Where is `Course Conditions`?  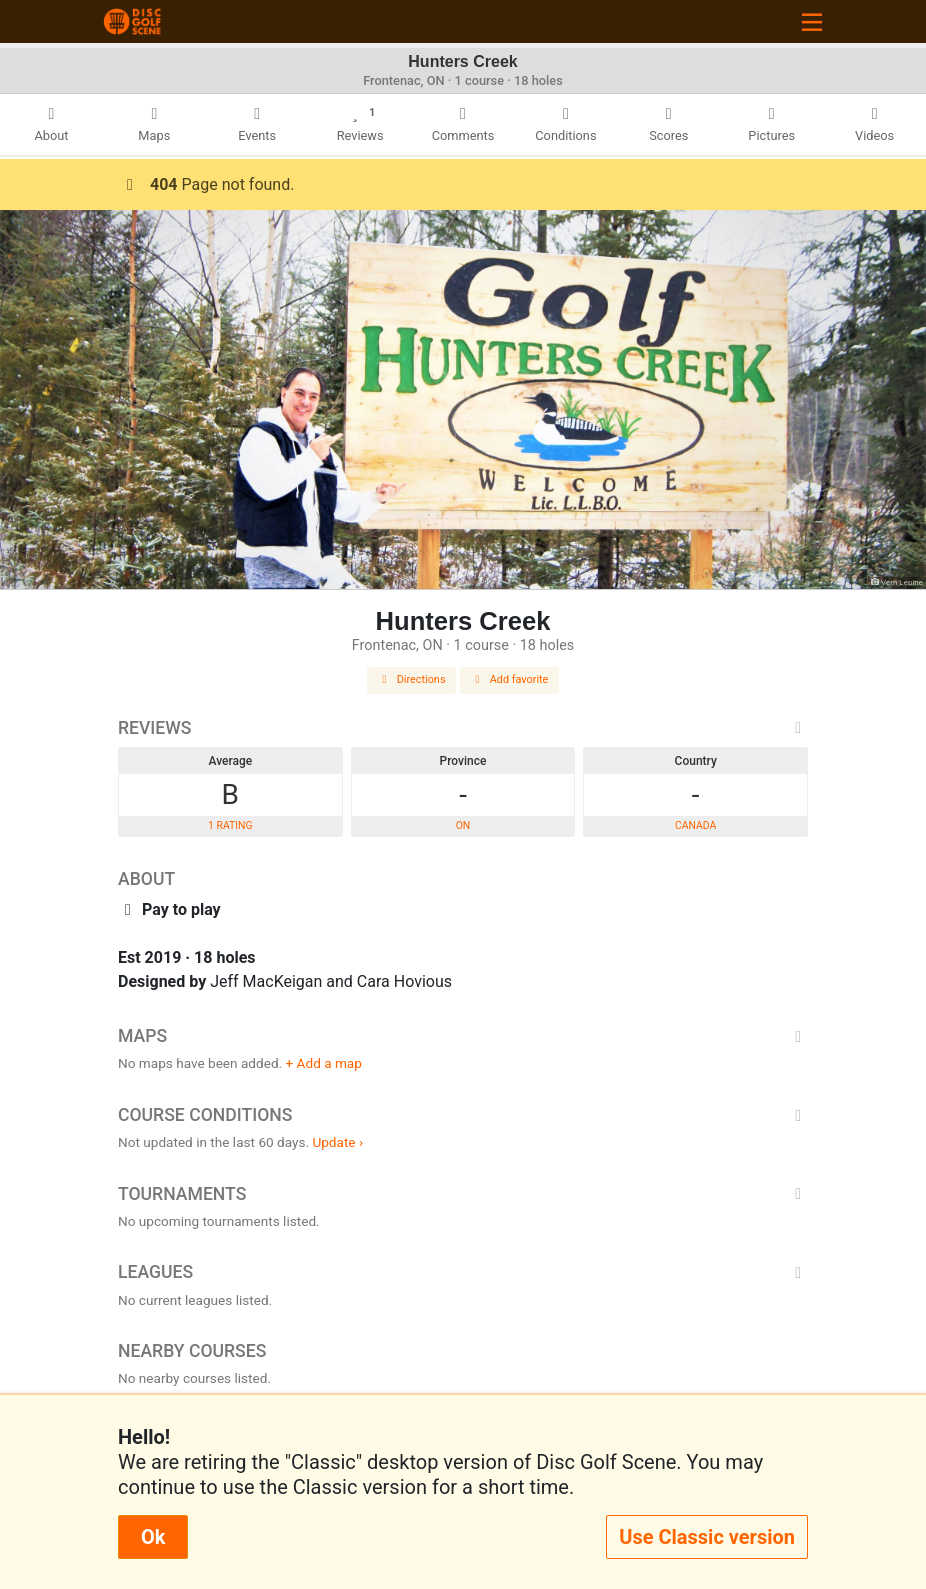
Course Conditions is located at coordinates (463, 1115).